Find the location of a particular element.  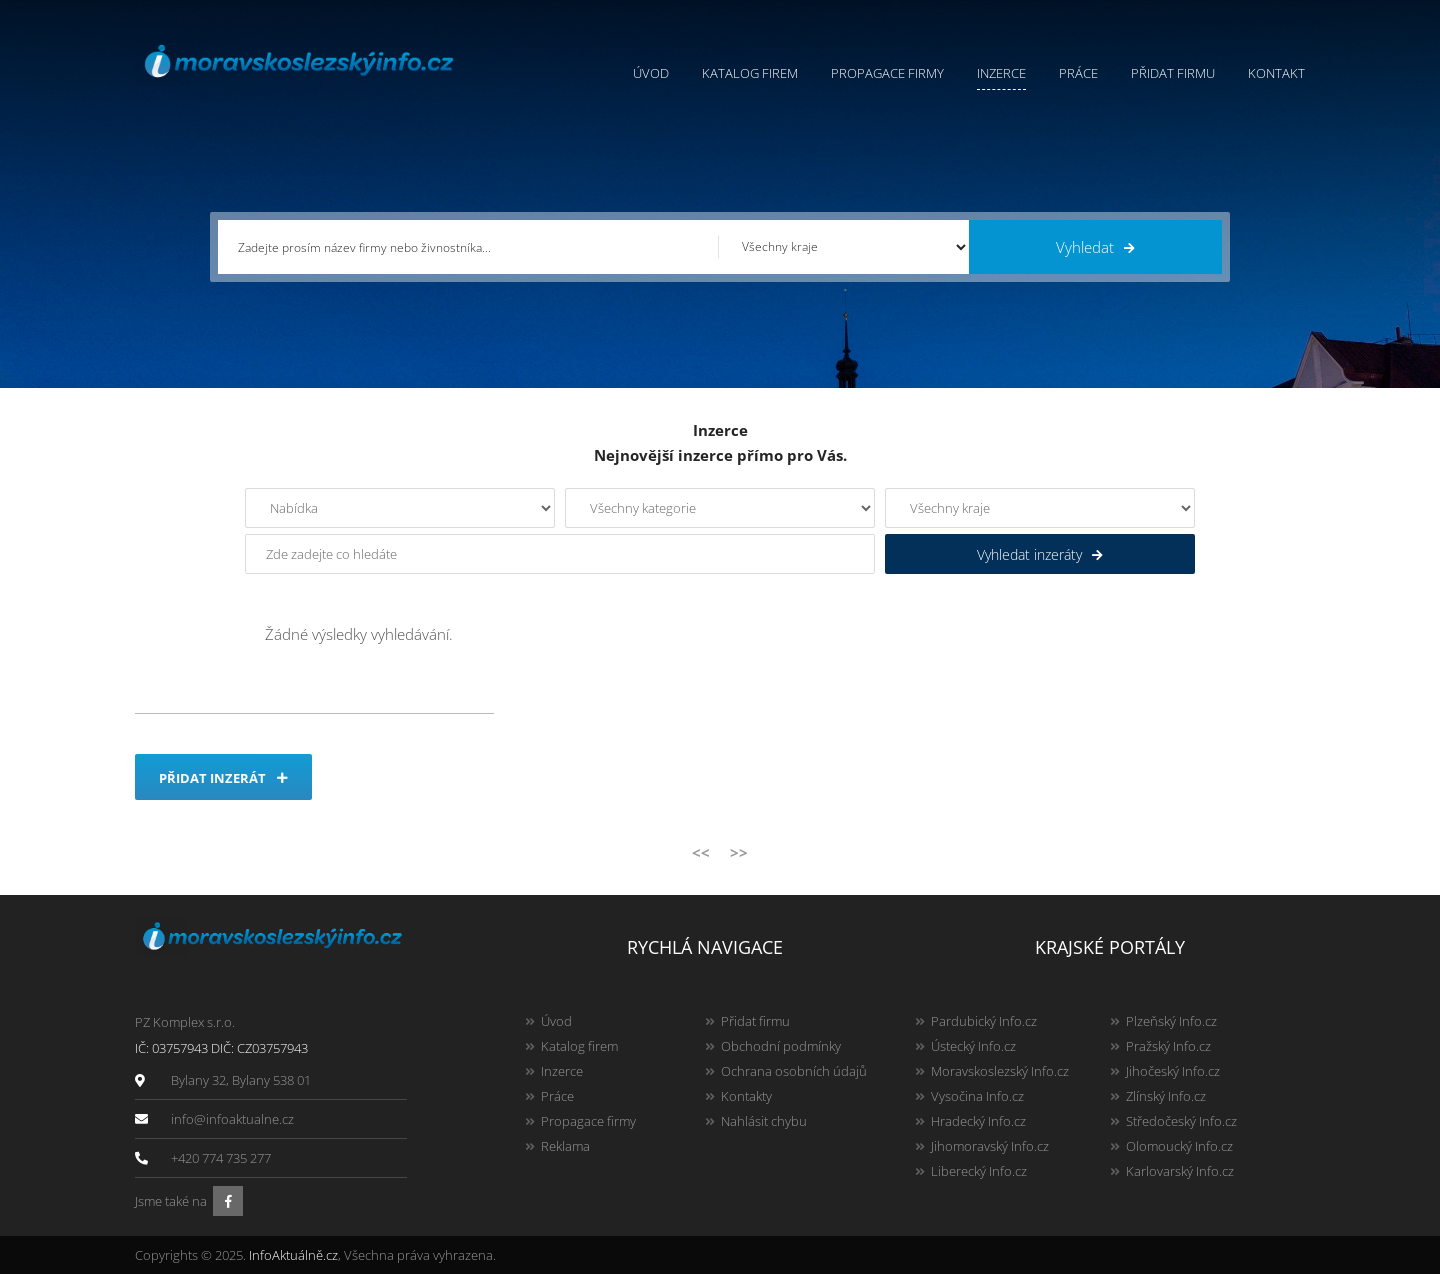

Nahlásit chybu is located at coordinates (764, 1121).